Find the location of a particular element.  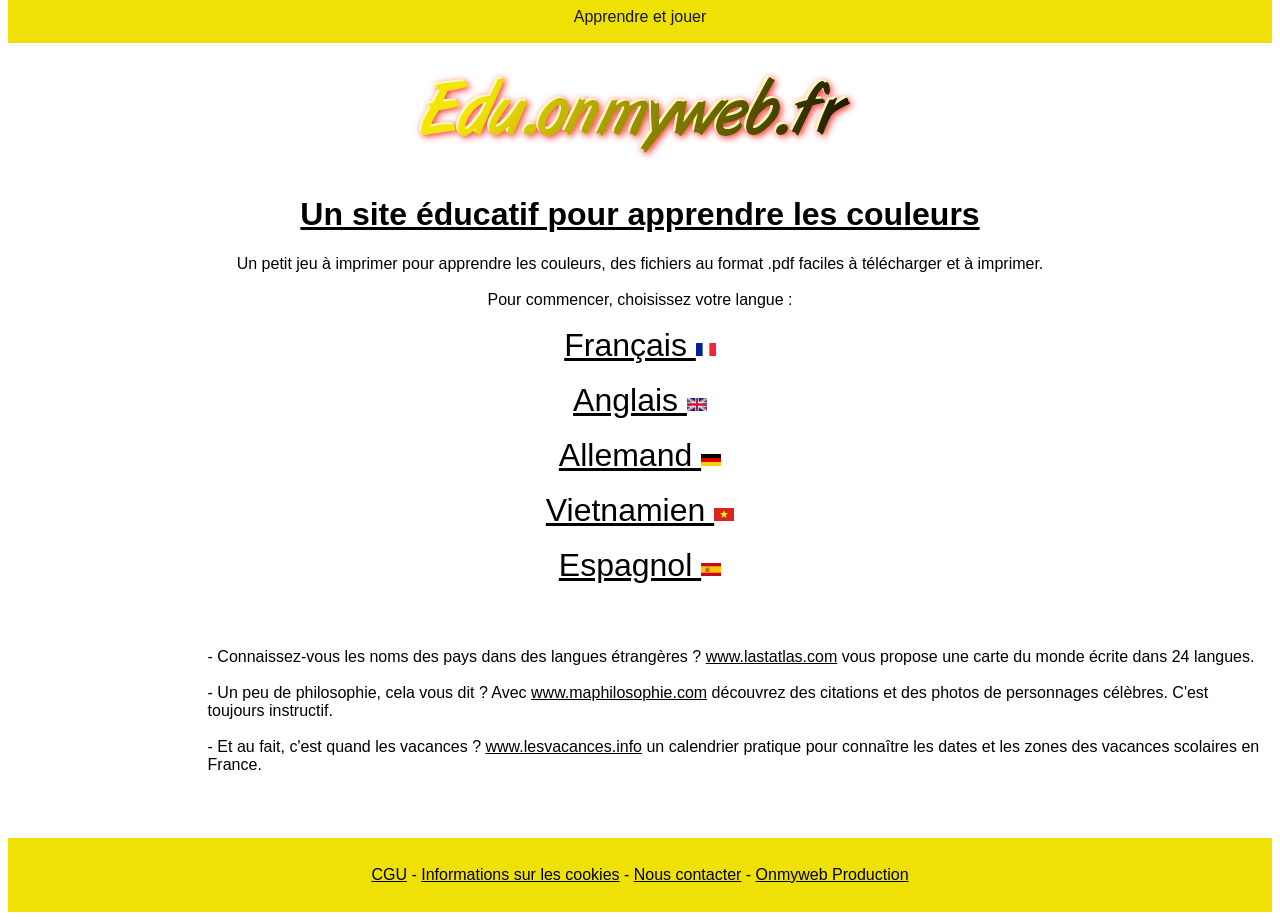

www.maphilosophie.com is located at coordinates (619, 692).